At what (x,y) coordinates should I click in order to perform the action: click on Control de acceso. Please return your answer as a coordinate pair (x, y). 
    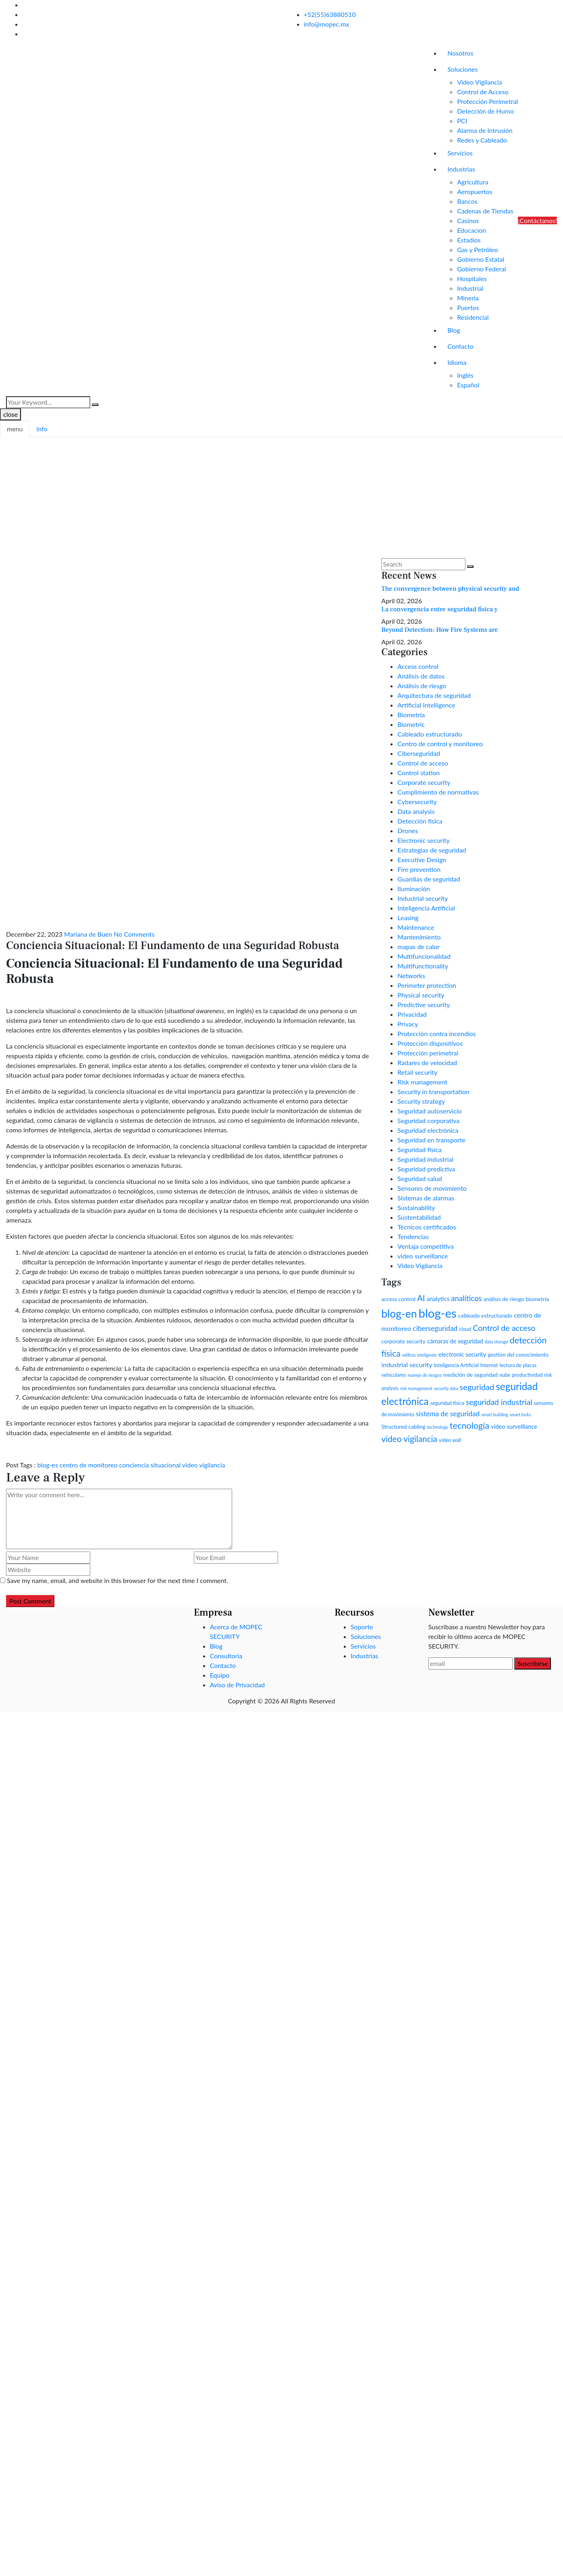
    Looking at the image, I should click on (422, 763).